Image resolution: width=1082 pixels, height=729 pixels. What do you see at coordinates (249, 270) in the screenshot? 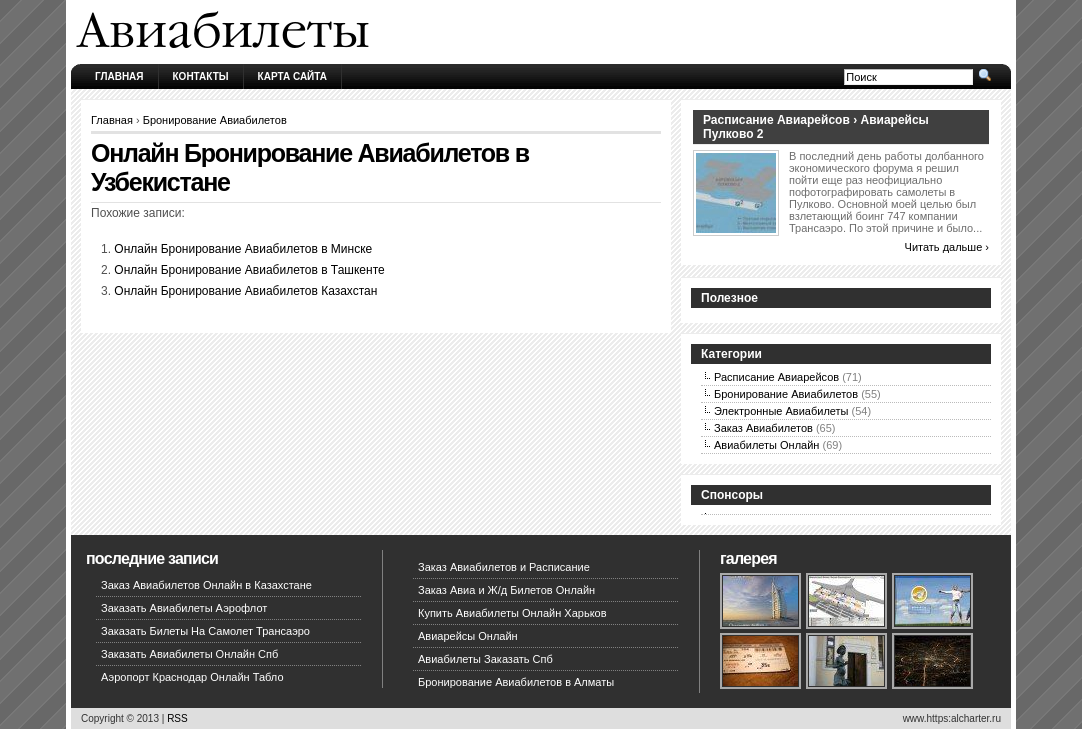
I see `Онлайн Бронирование Авиабилетов в Ташкенте` at bounding box center [249, 270].